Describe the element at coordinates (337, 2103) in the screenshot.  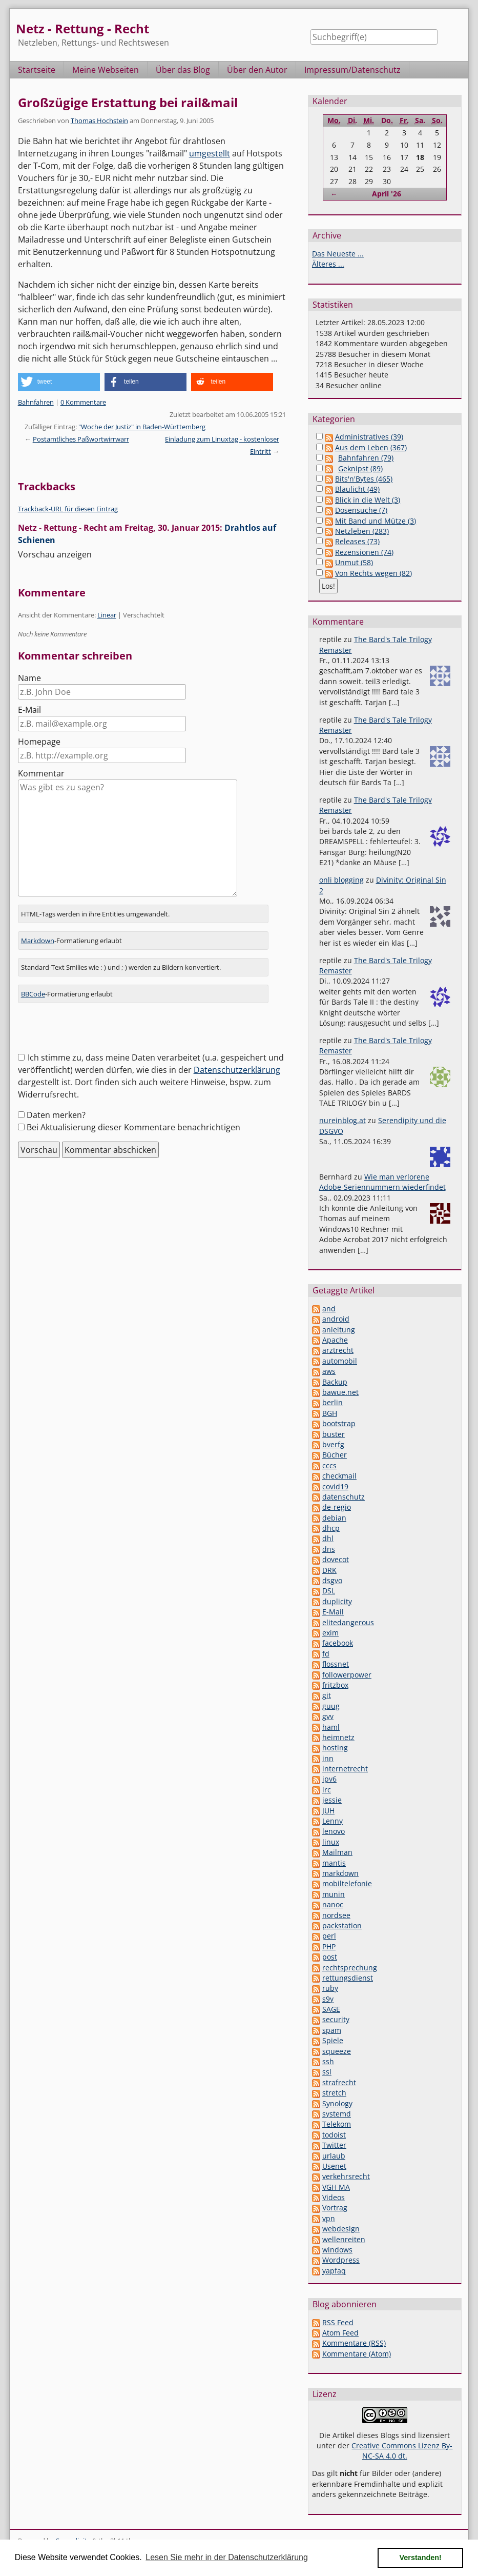
I see `Synology` at that location.